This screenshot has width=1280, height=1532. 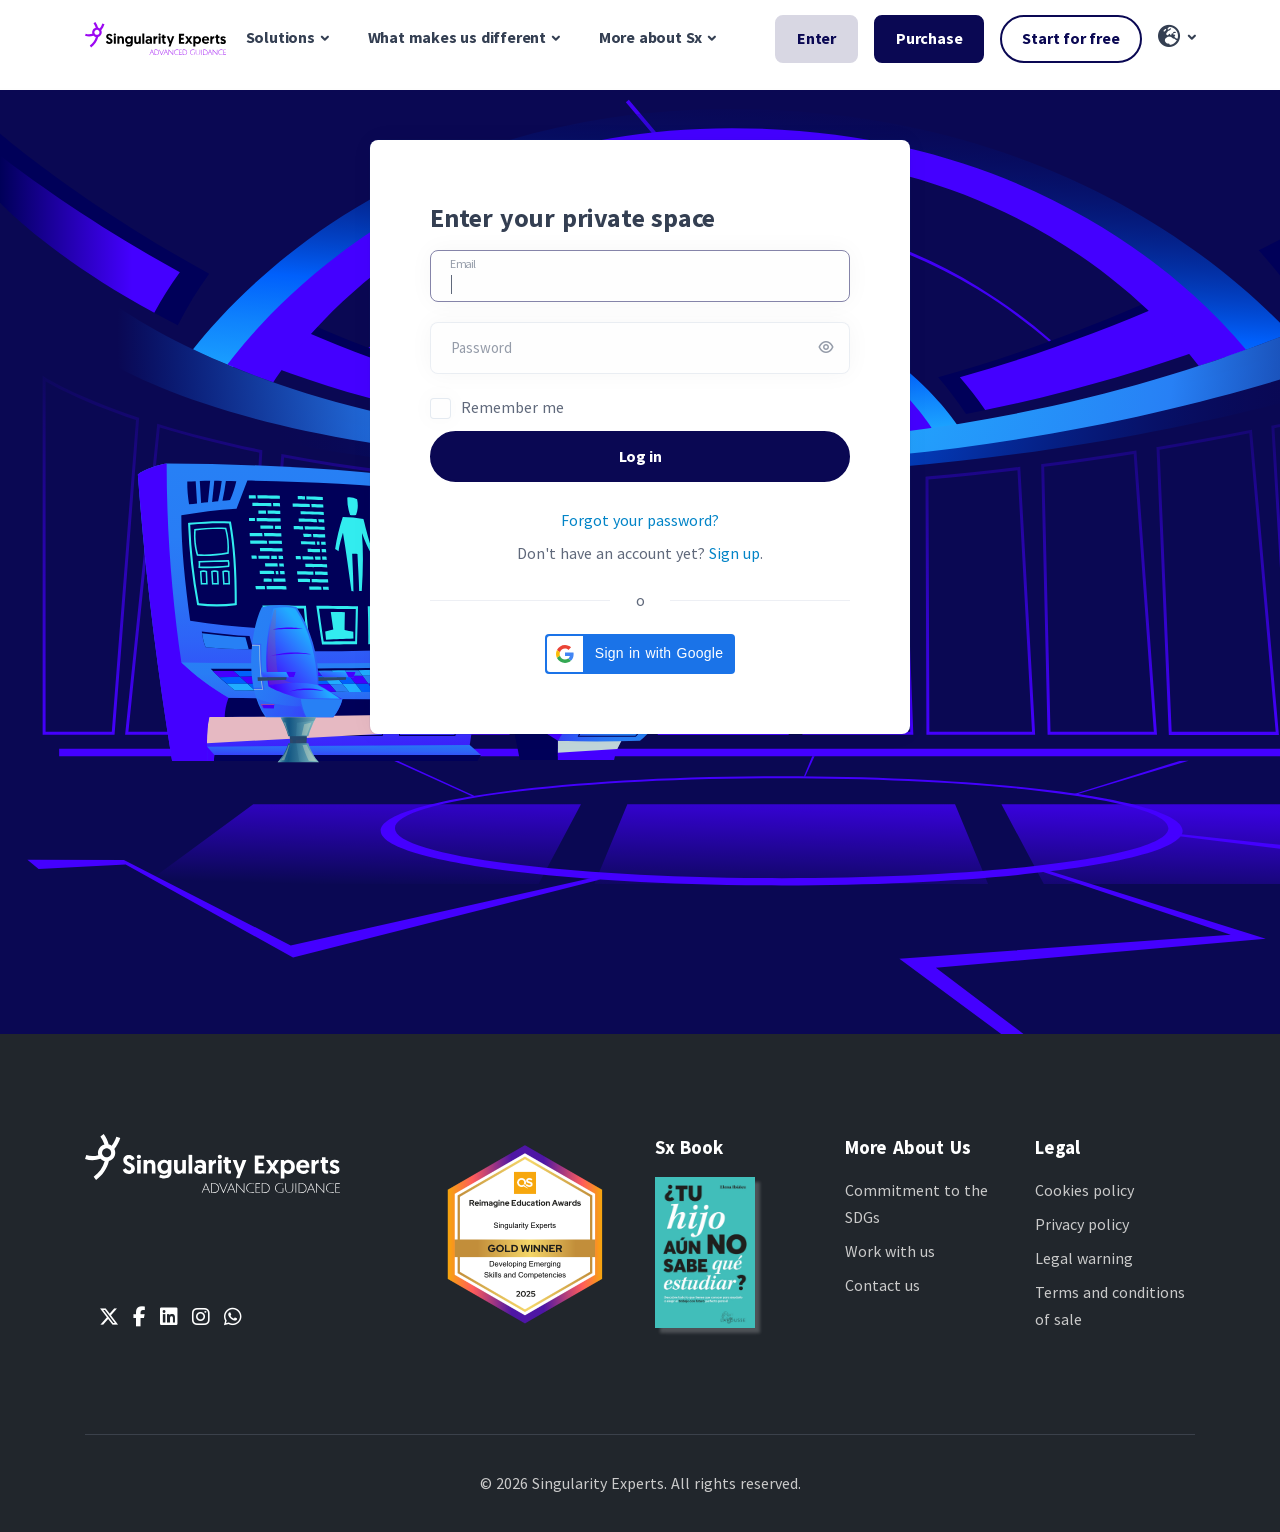 What do you see at coordinates (1084, 1258) in the screenshot?
I see `Legal warning` at bounding box center [1084, 1258].